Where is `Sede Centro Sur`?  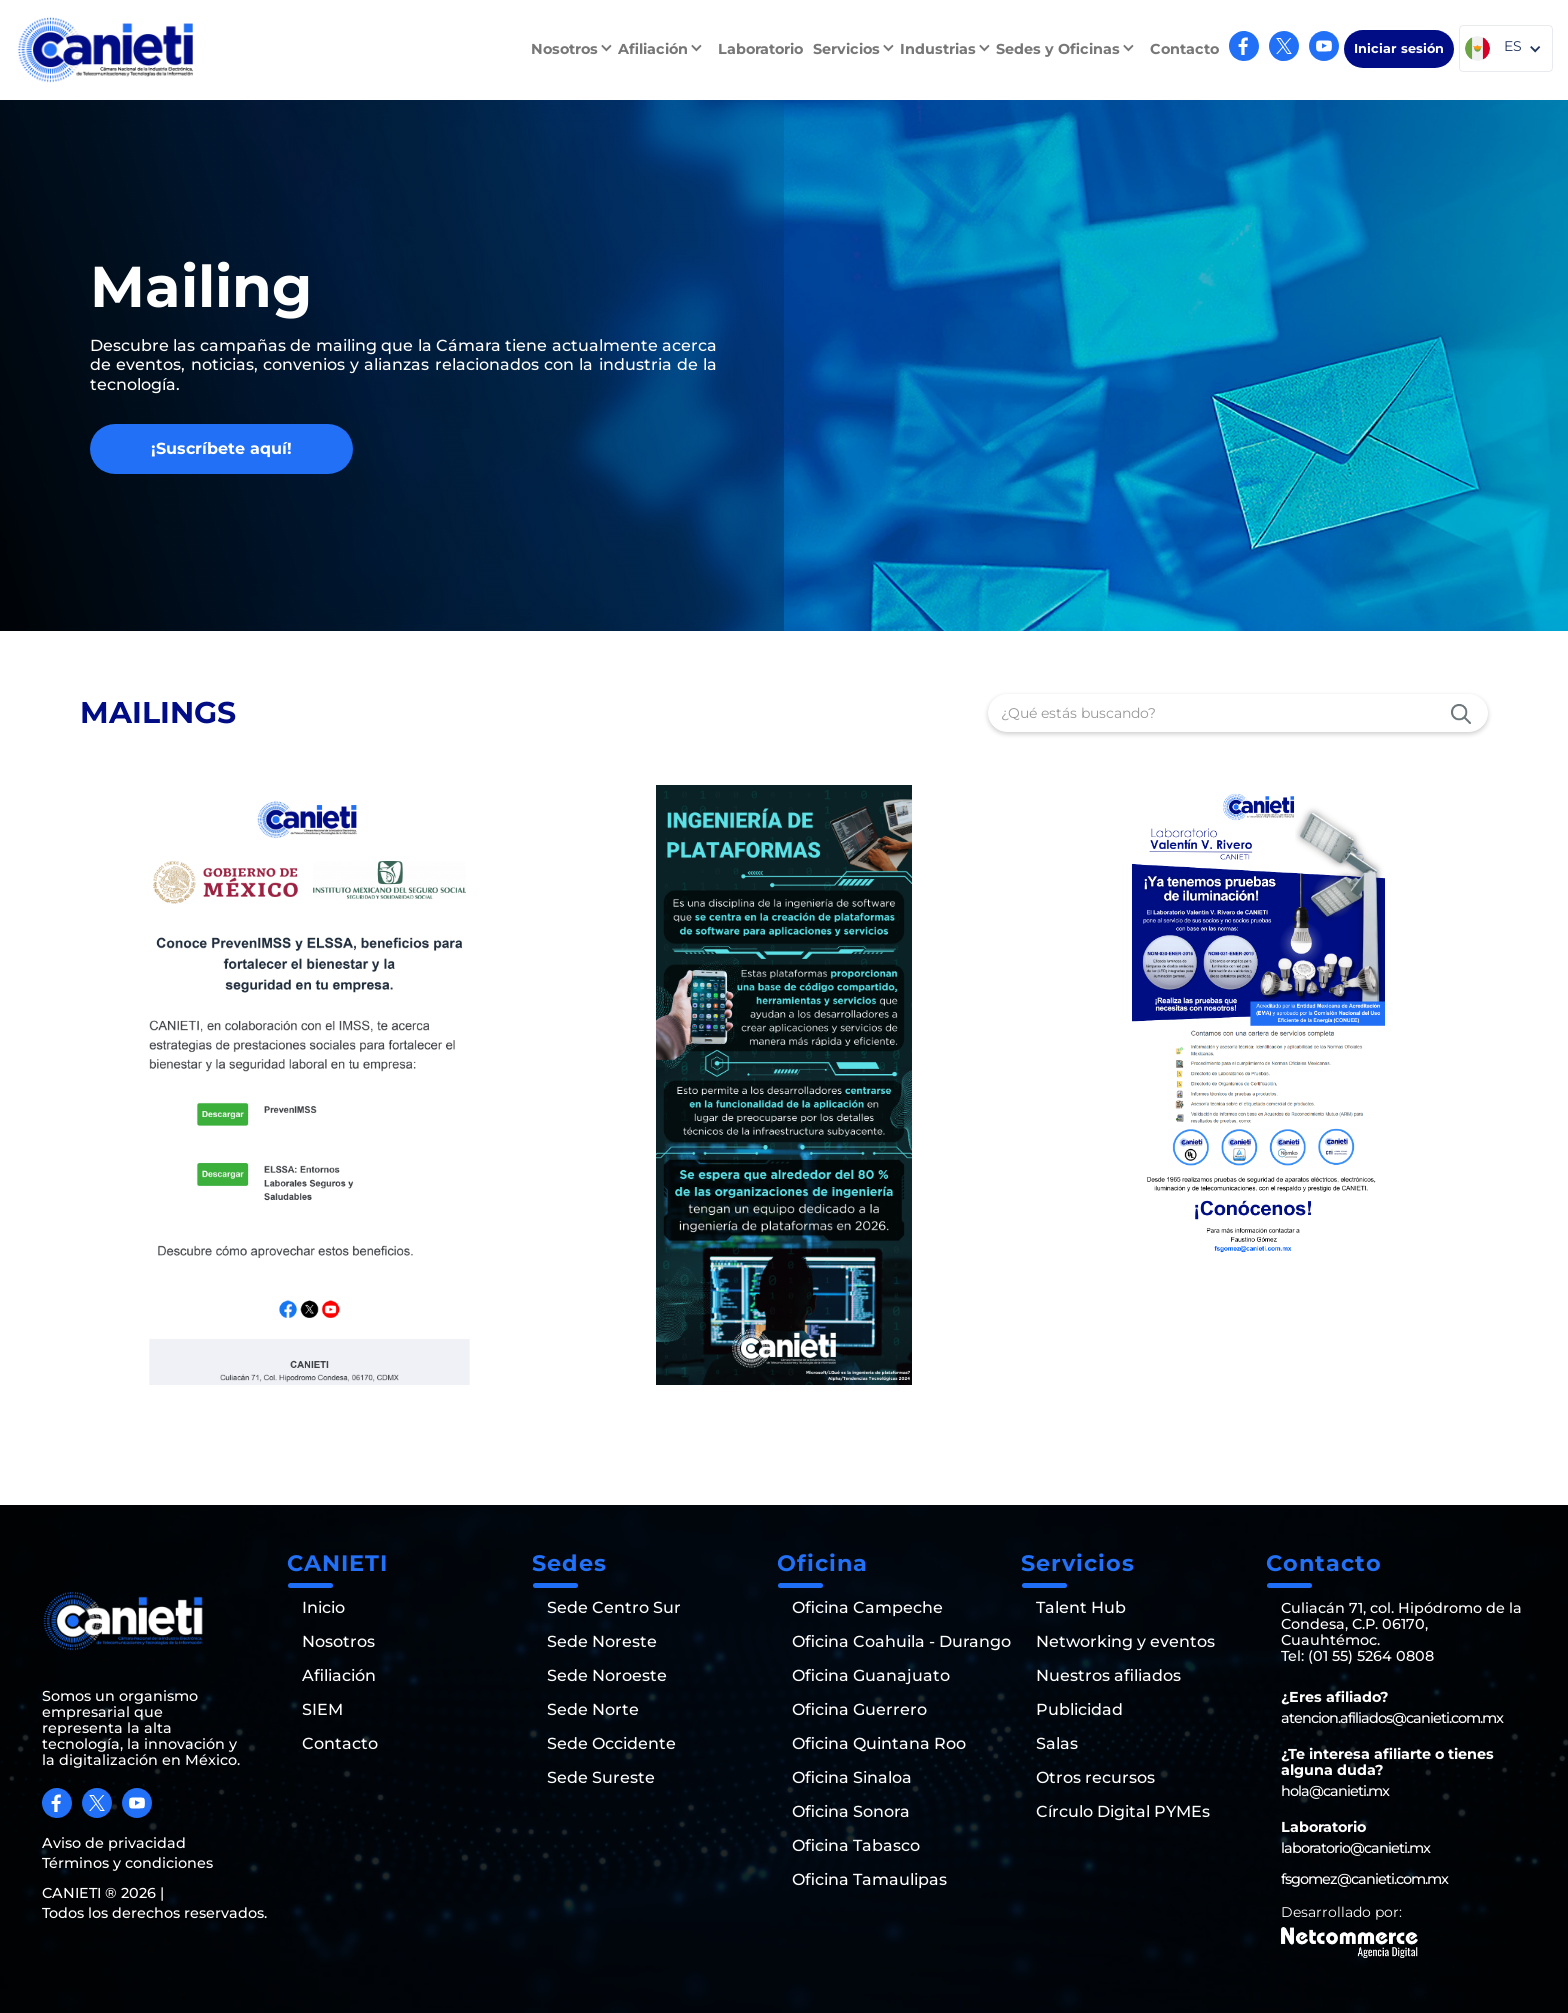
Sede Centro Sur is located at coordinates (614, 1608).